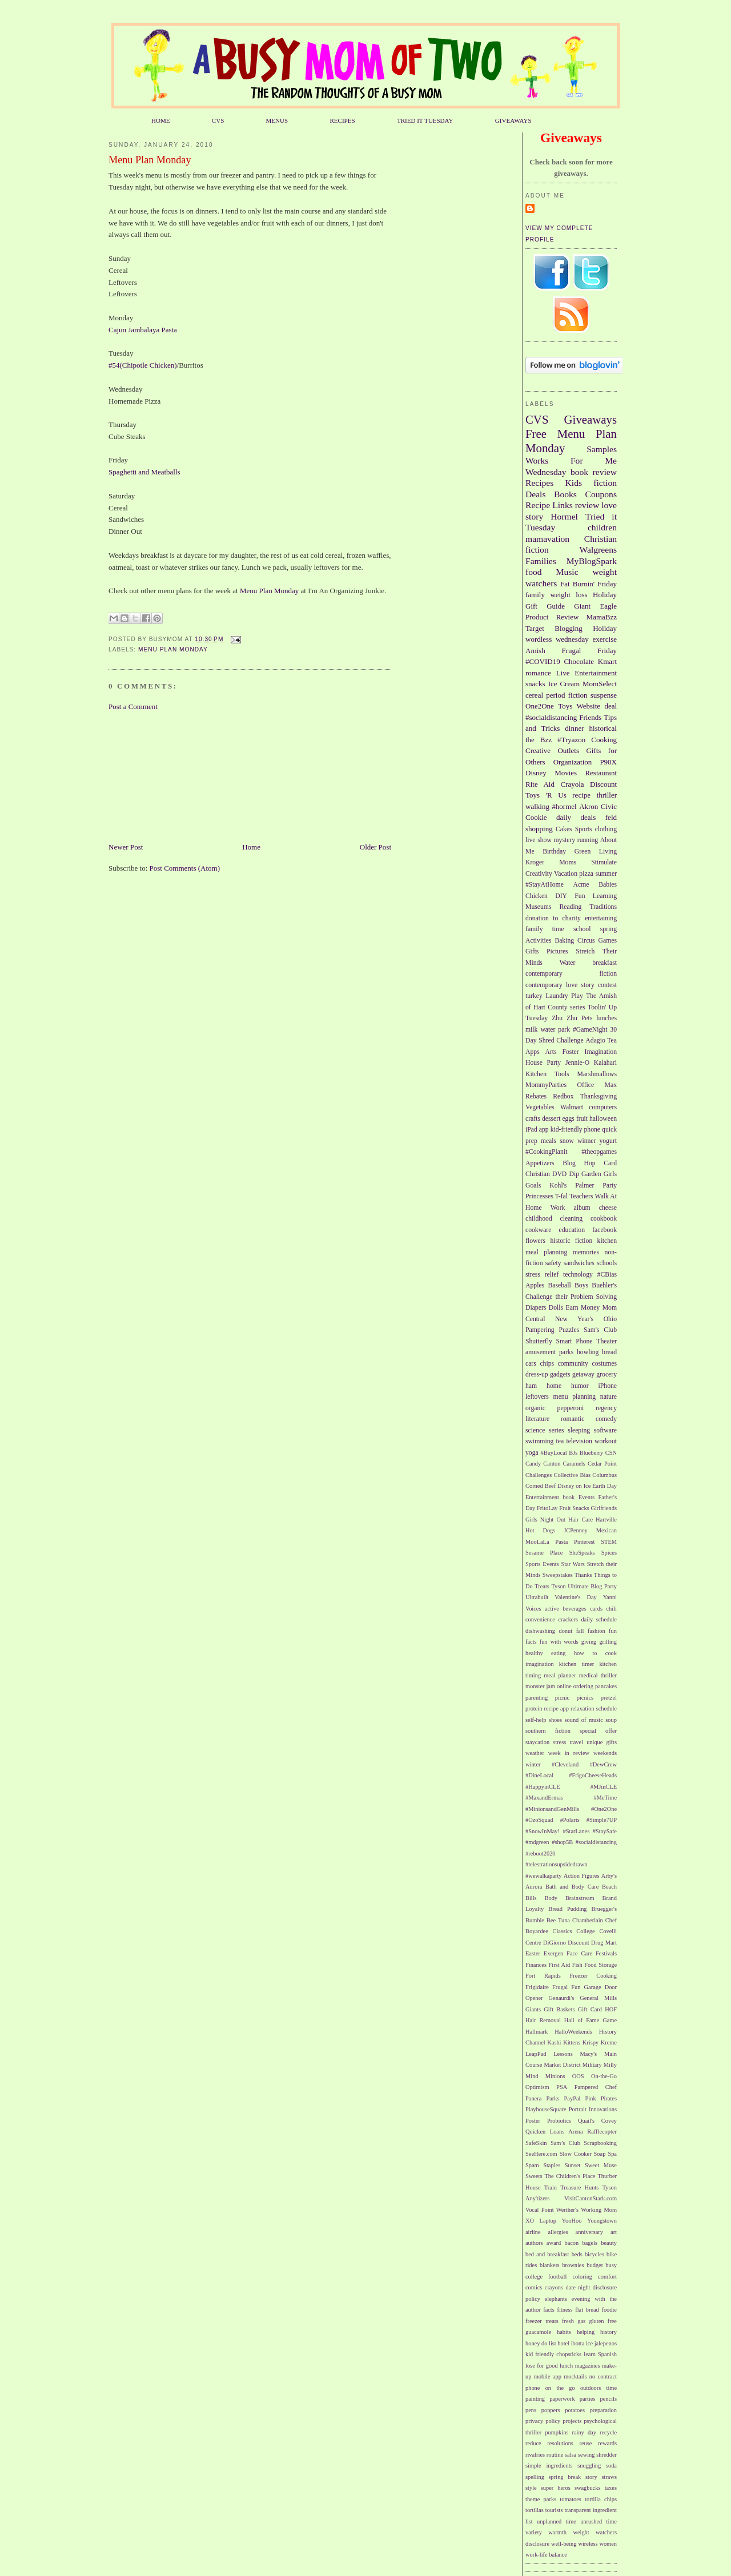  Describe the element at coordinates (569, 1330) in the screenshot. I see `Puzzles` at that location.